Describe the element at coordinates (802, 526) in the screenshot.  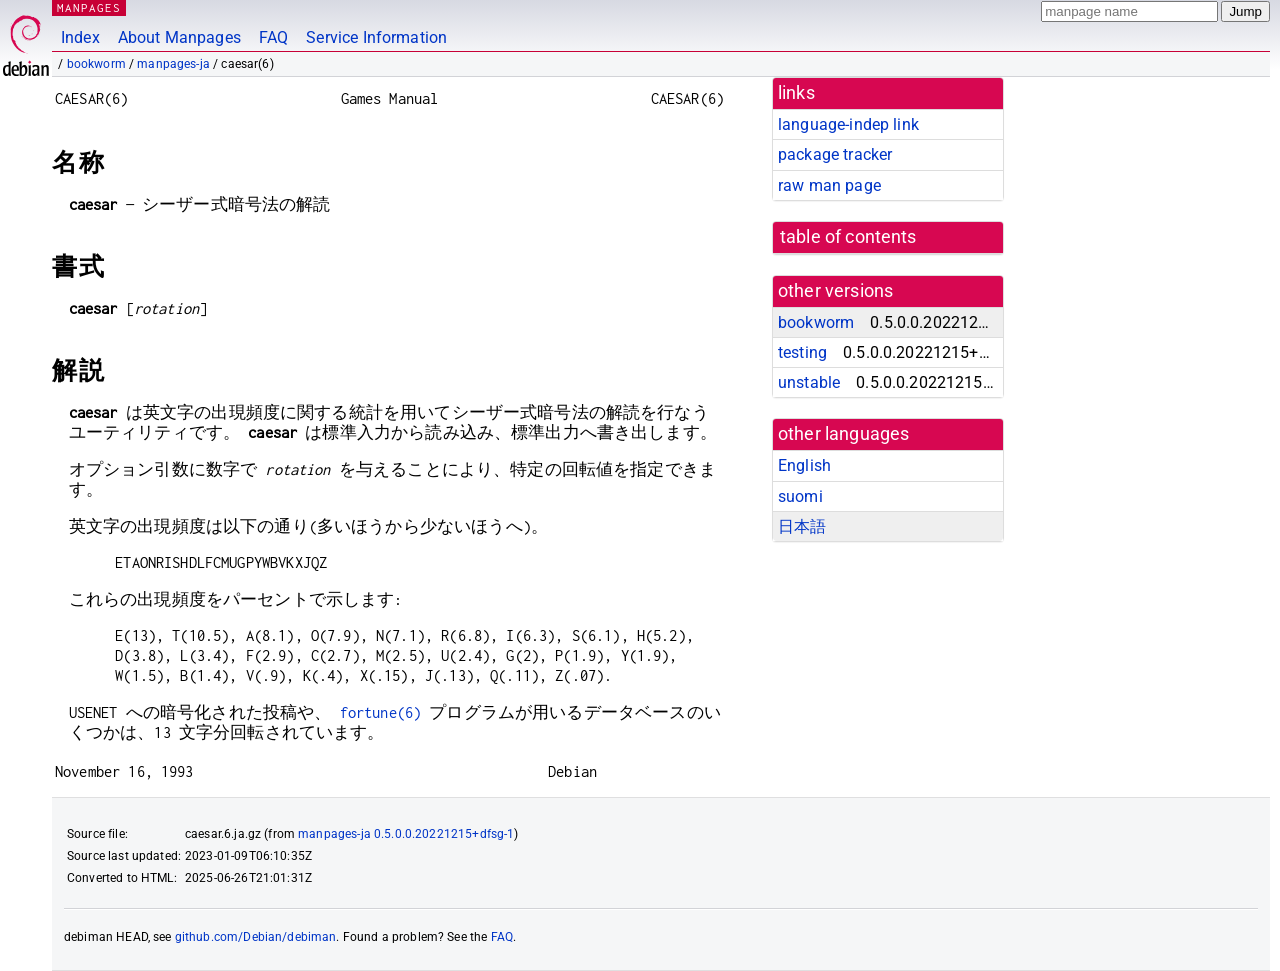
I see `日本語` at that location.